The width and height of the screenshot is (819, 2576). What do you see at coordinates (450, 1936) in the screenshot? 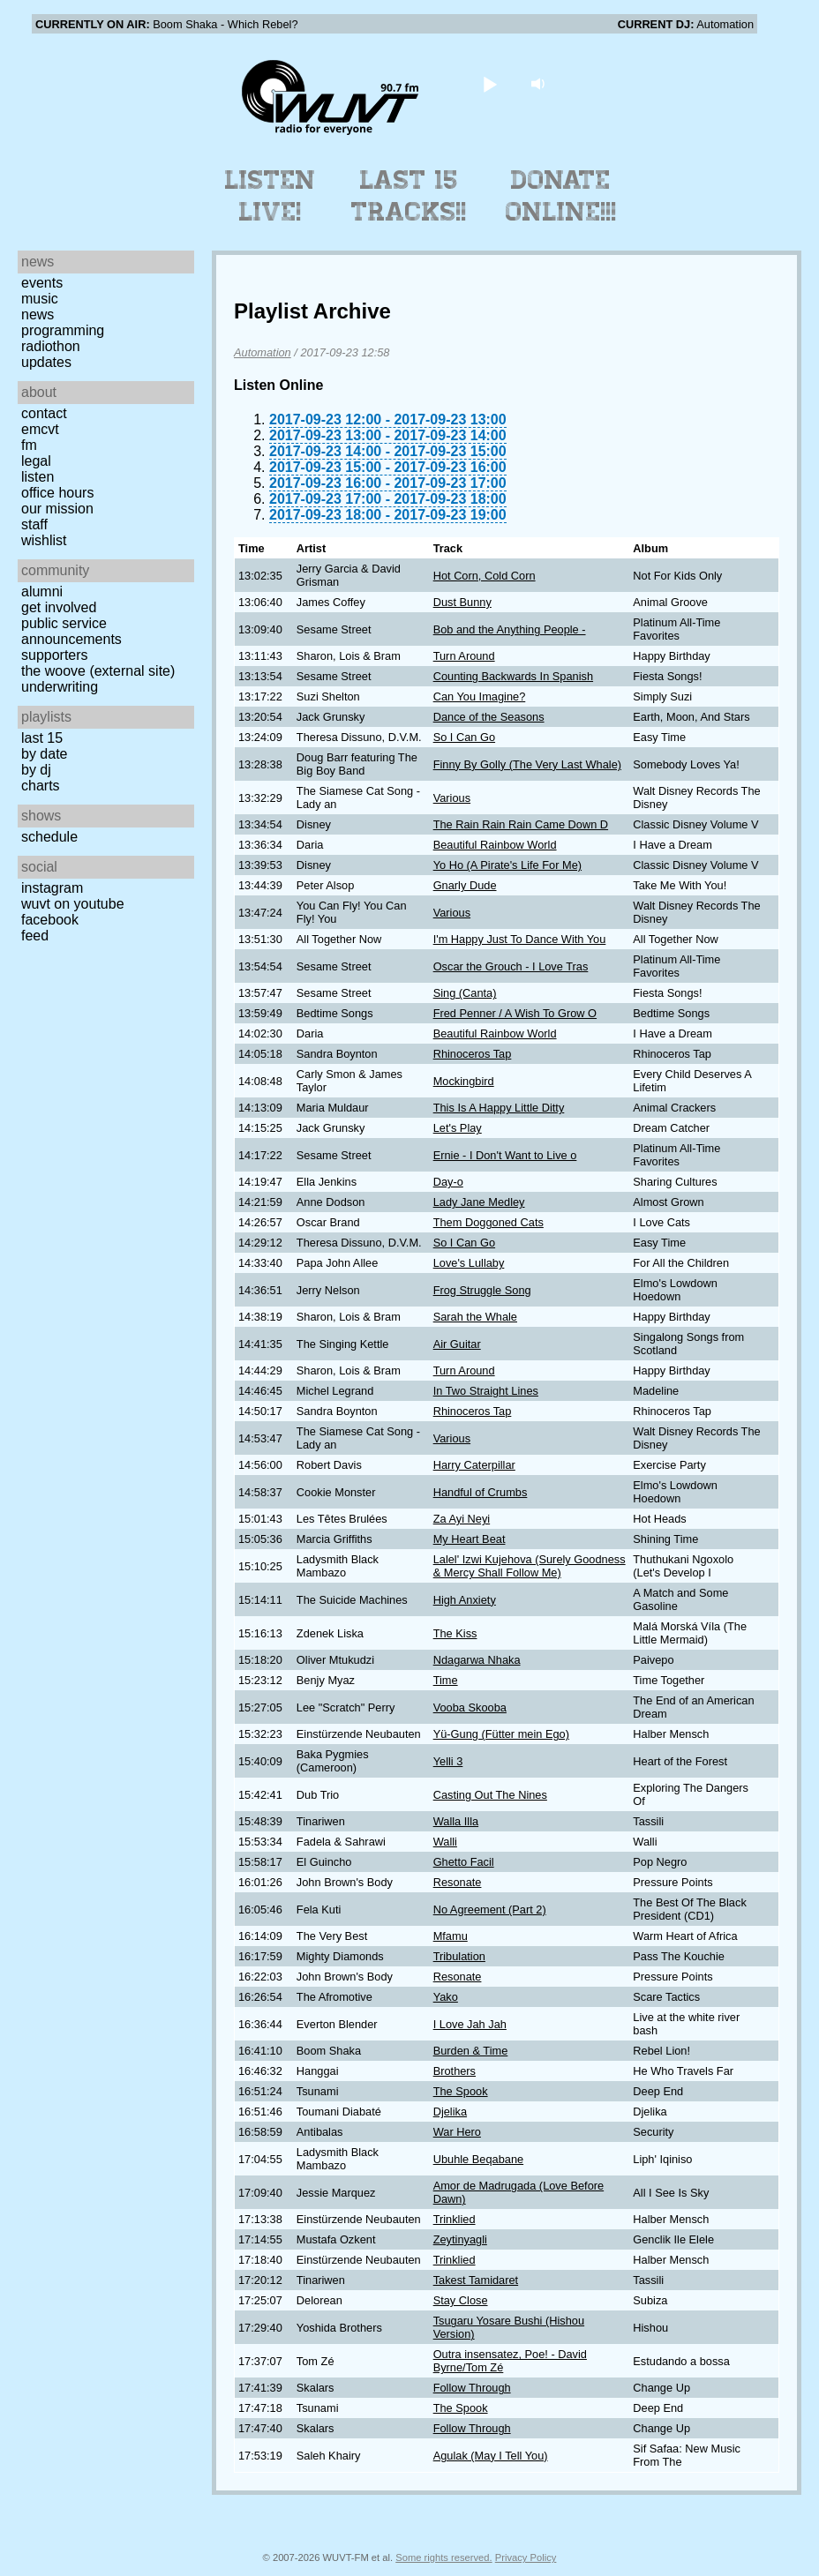
I see `Mfamu` at bounding box center [450, 1936].